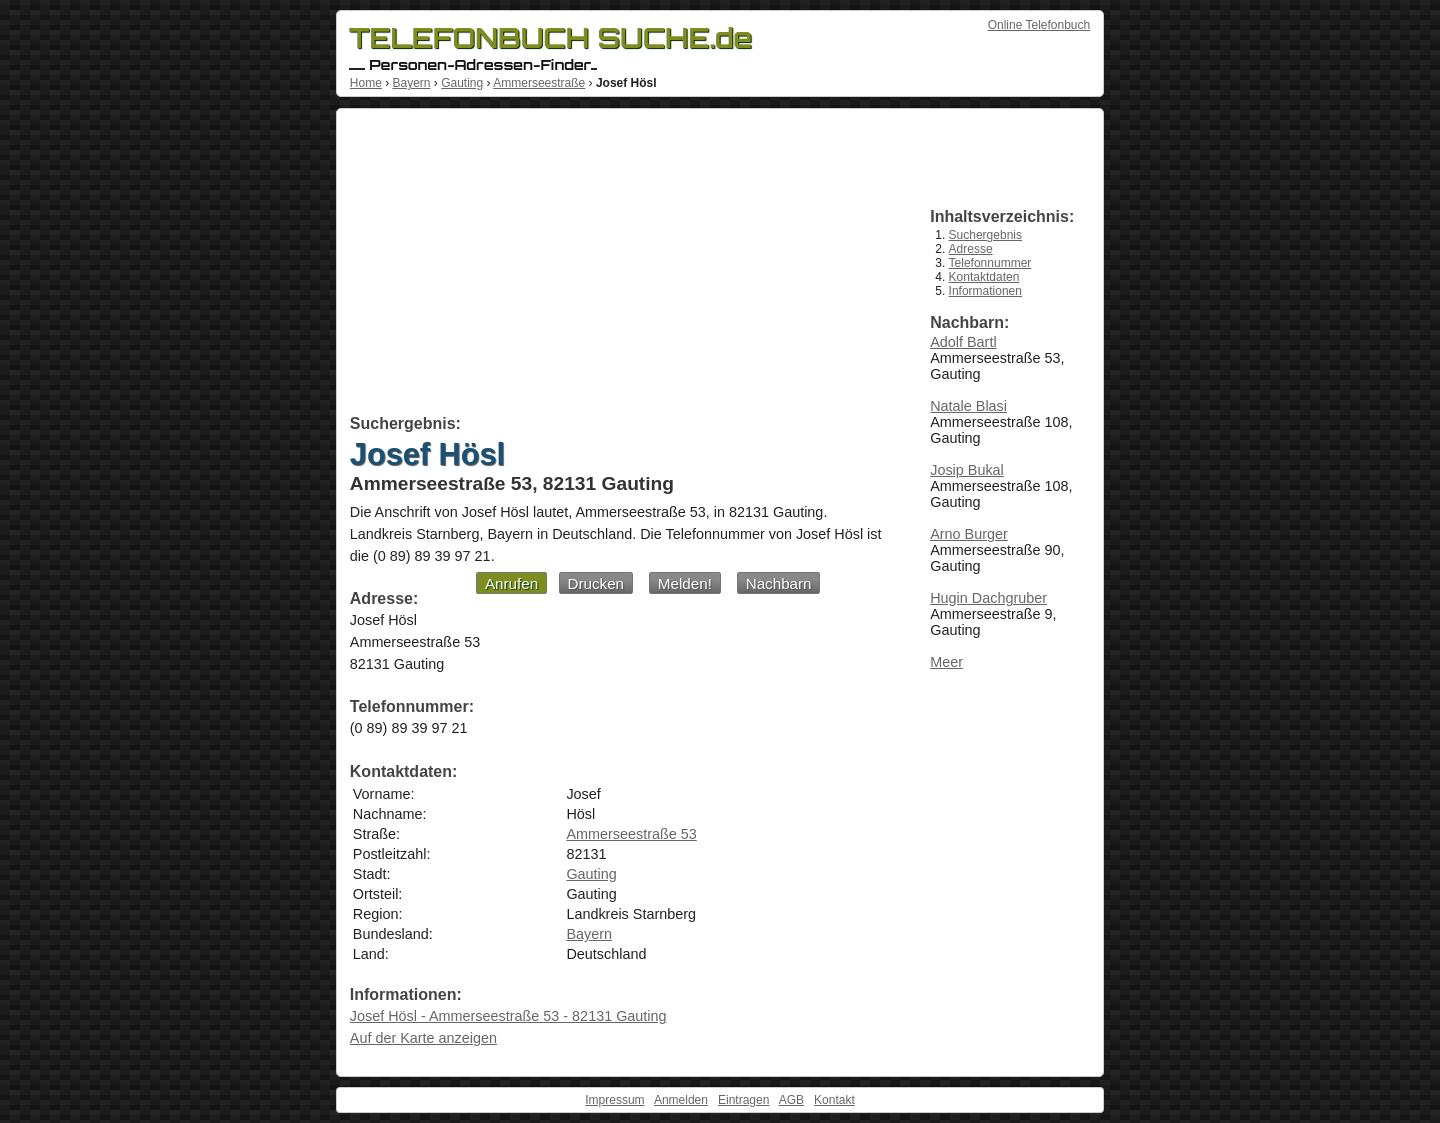 The image size is (1440, 1123). I want to click on Gauting, so click(462, 83).